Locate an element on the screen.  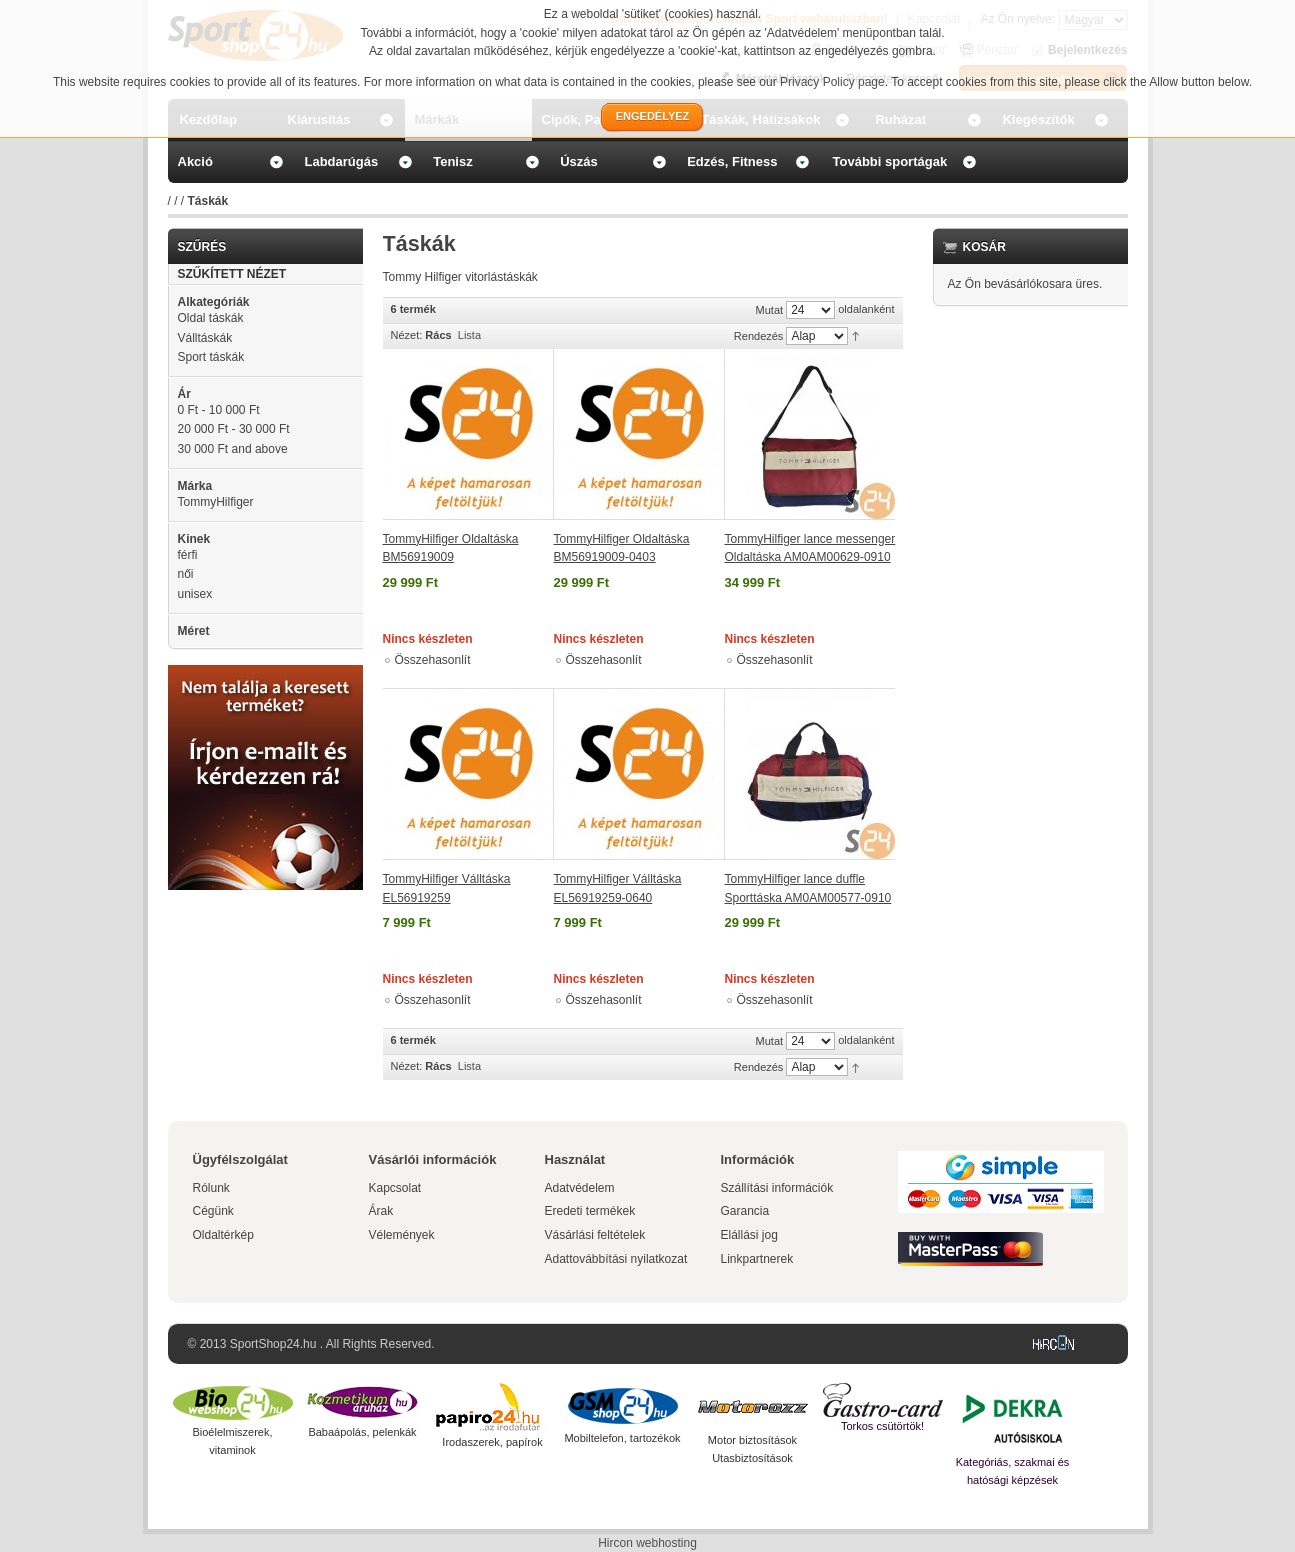
TommyHilfiger is located at coordinates (216, 502).